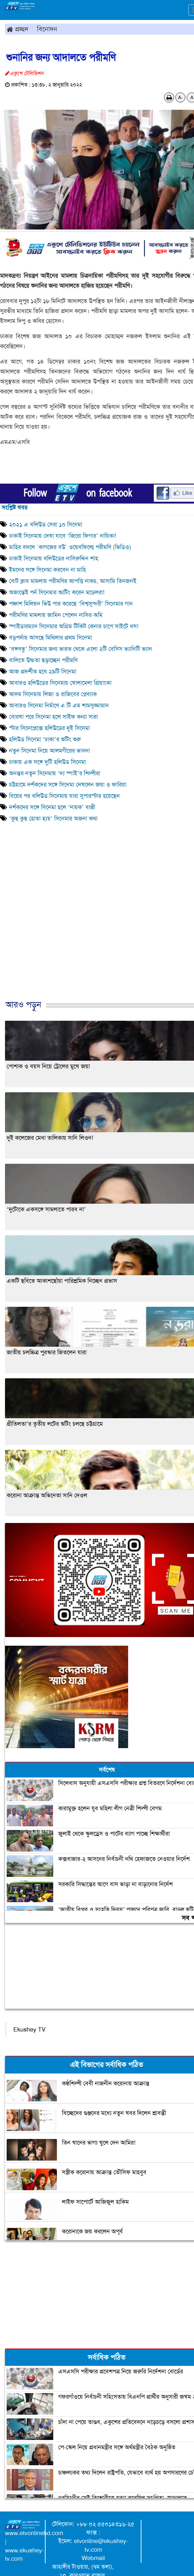 This screenshot has width=194, height=2576. What do you see at coordinates (67, 785) in the screenshot?
I see `চট্টগ্রামে দর্শকদের সঙ্গে সিনেমা দেখলেন জয়া ও ফারিয়া` at bounding box center [67, 785].